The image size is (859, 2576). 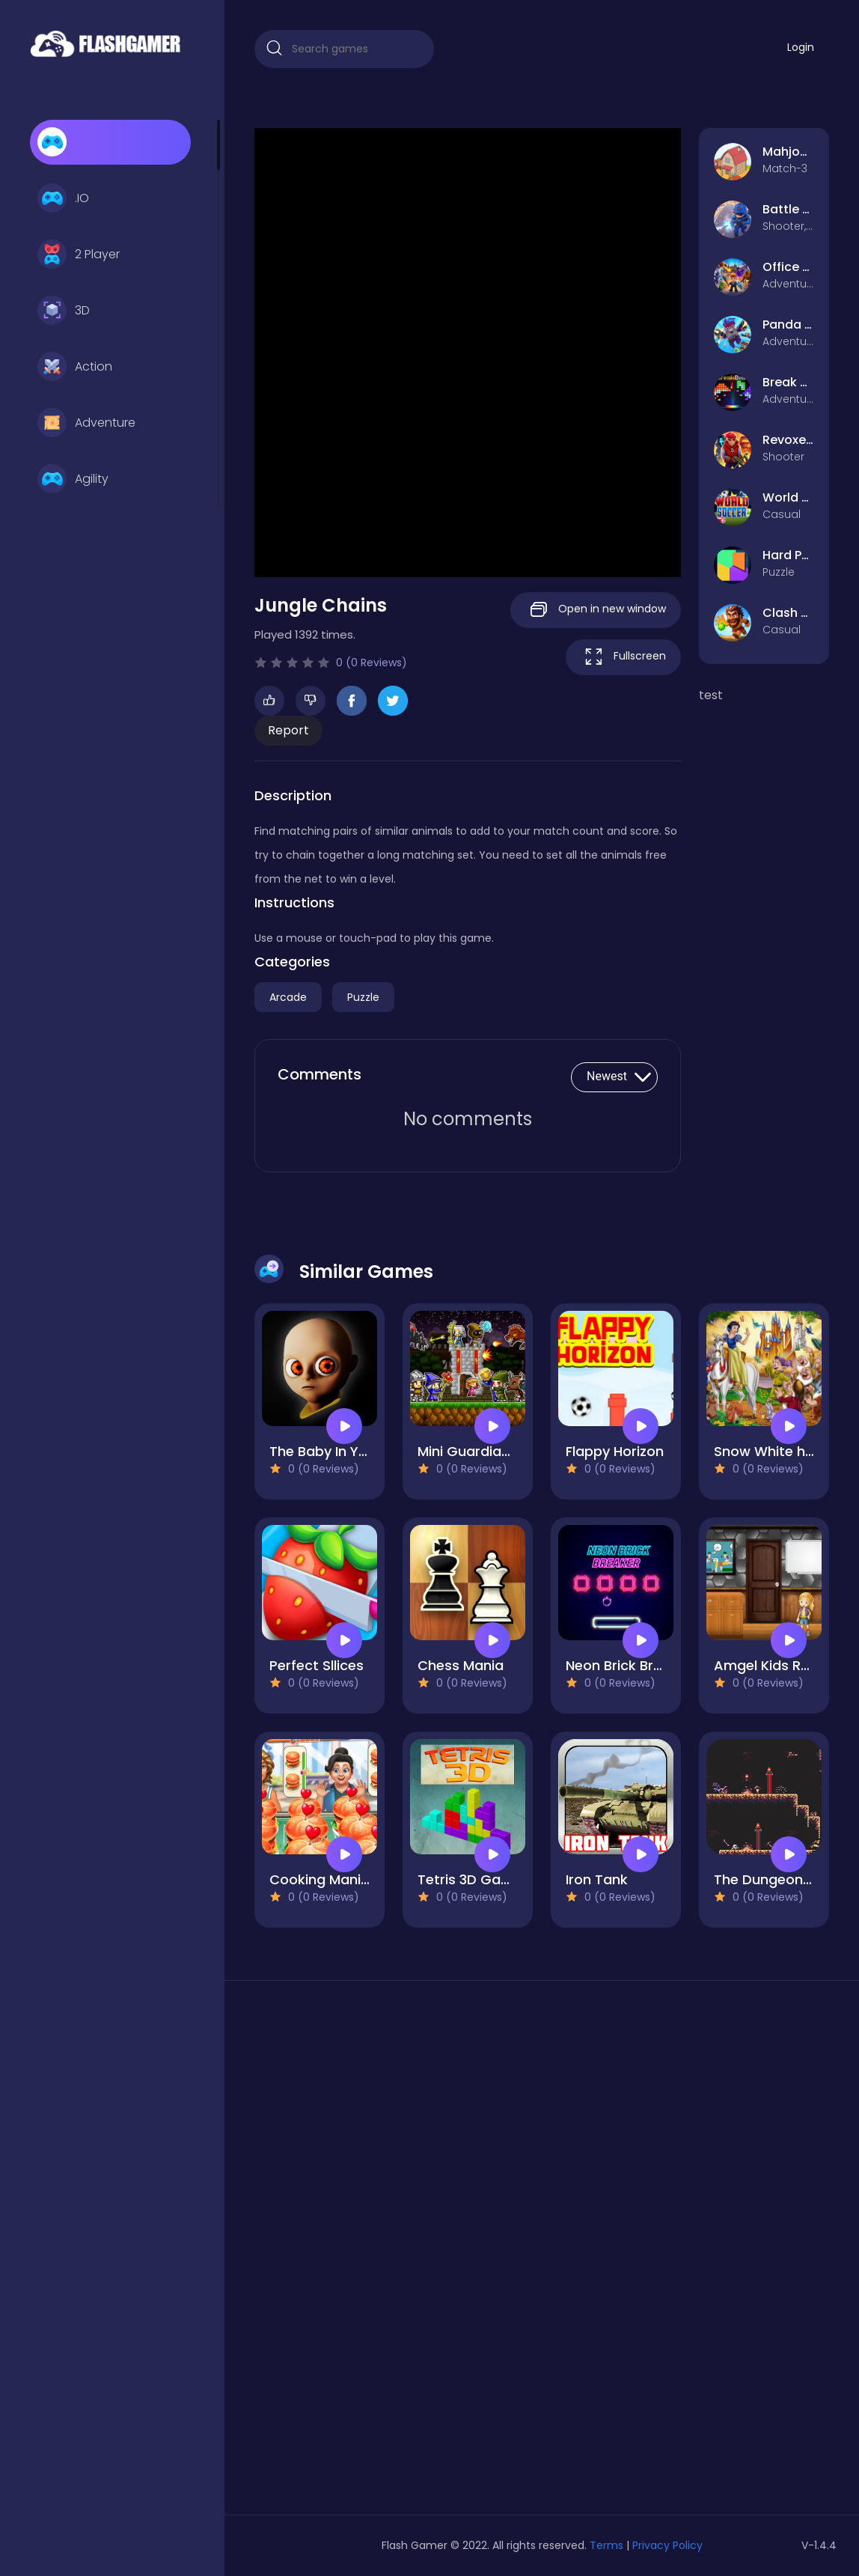 What do you see at coordinates (72, 479) in the screenshot?
I see `Agility` at bounding box center [72, 479].